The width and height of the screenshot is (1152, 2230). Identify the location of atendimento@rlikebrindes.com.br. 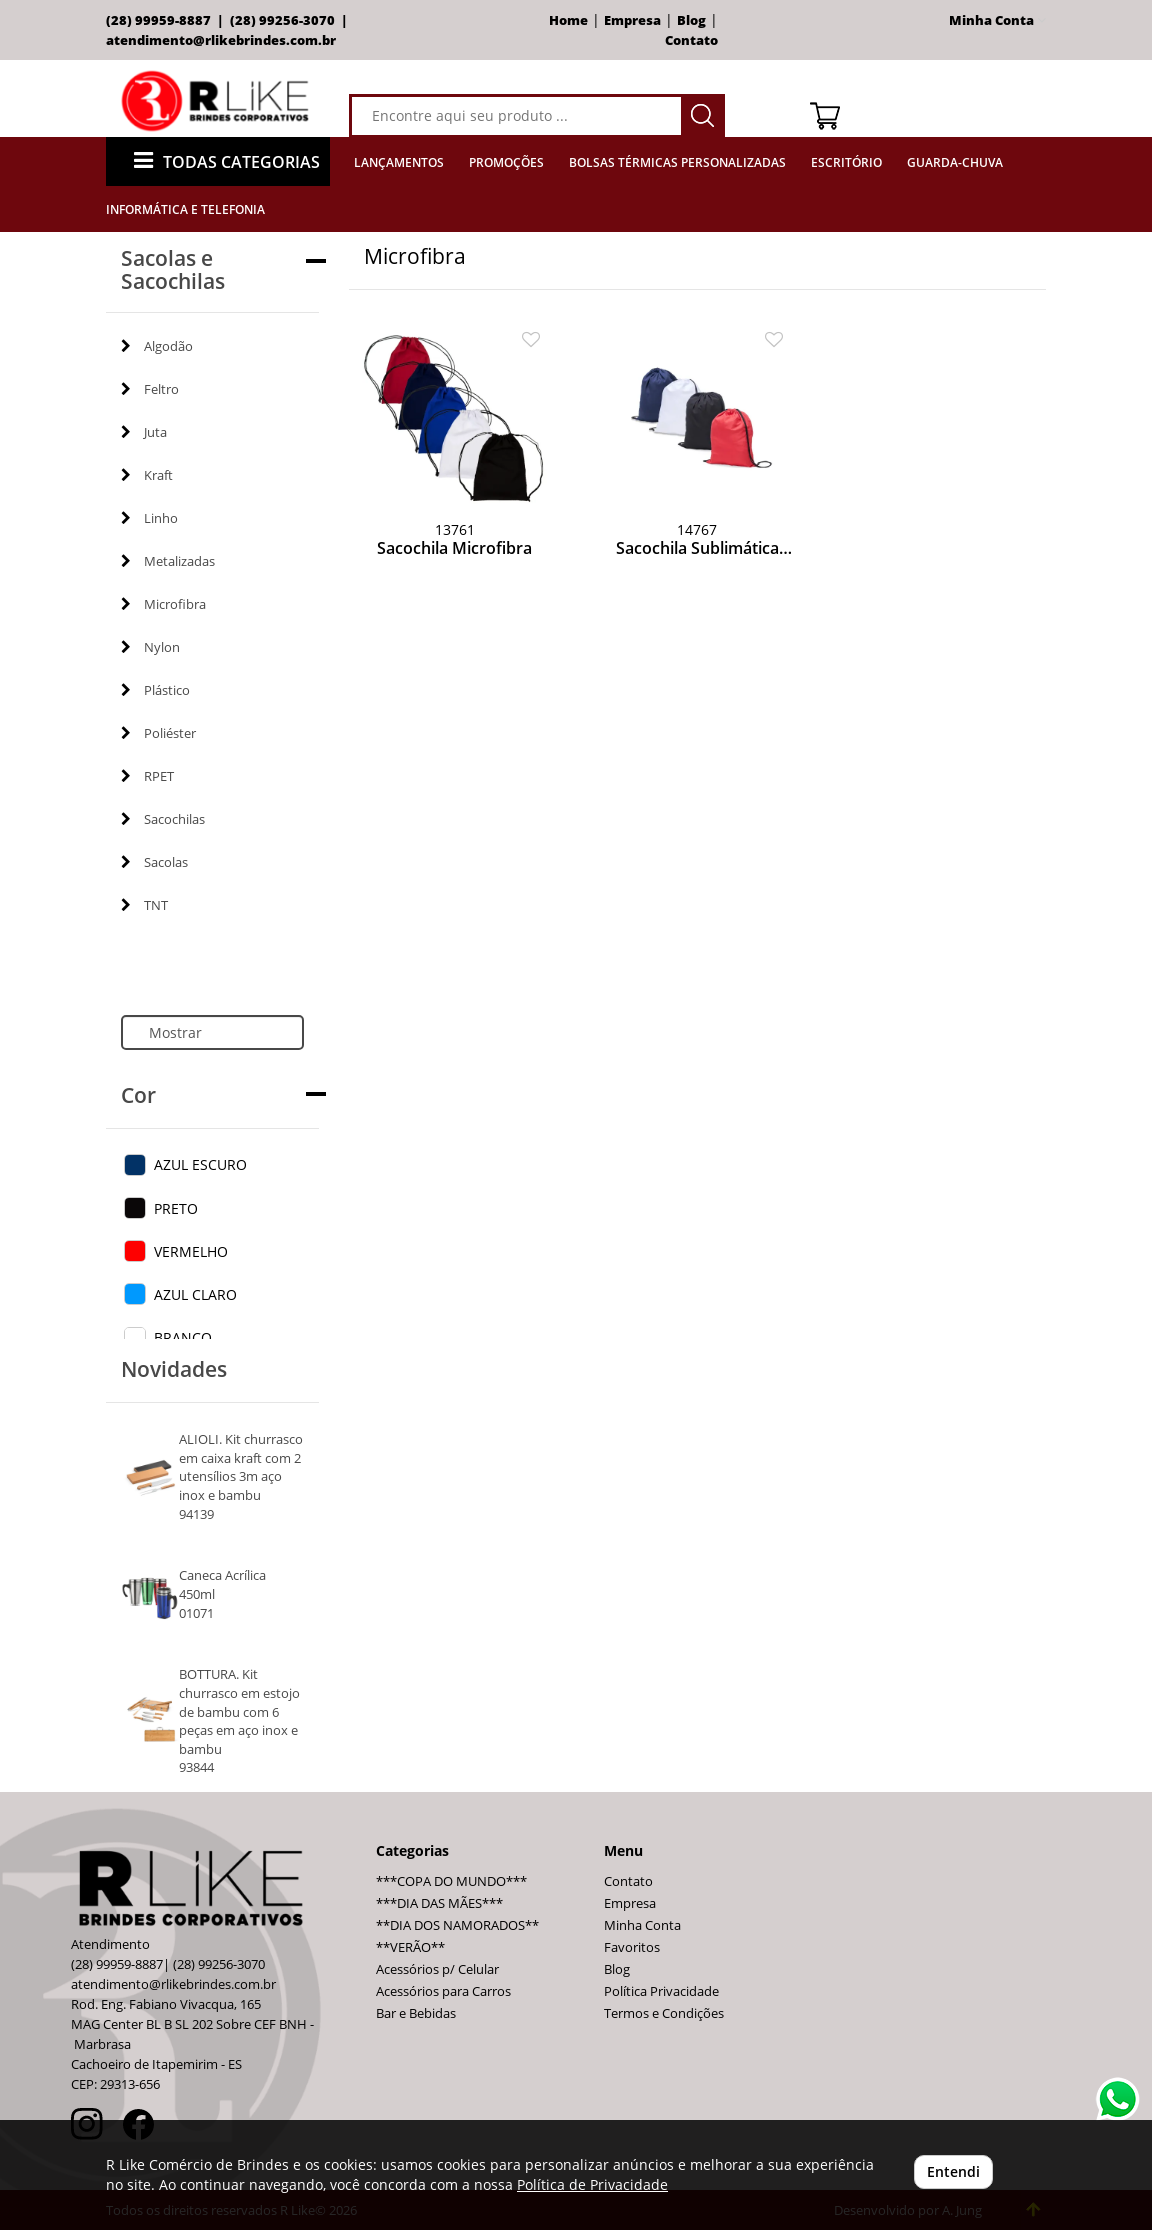
(221, 40).